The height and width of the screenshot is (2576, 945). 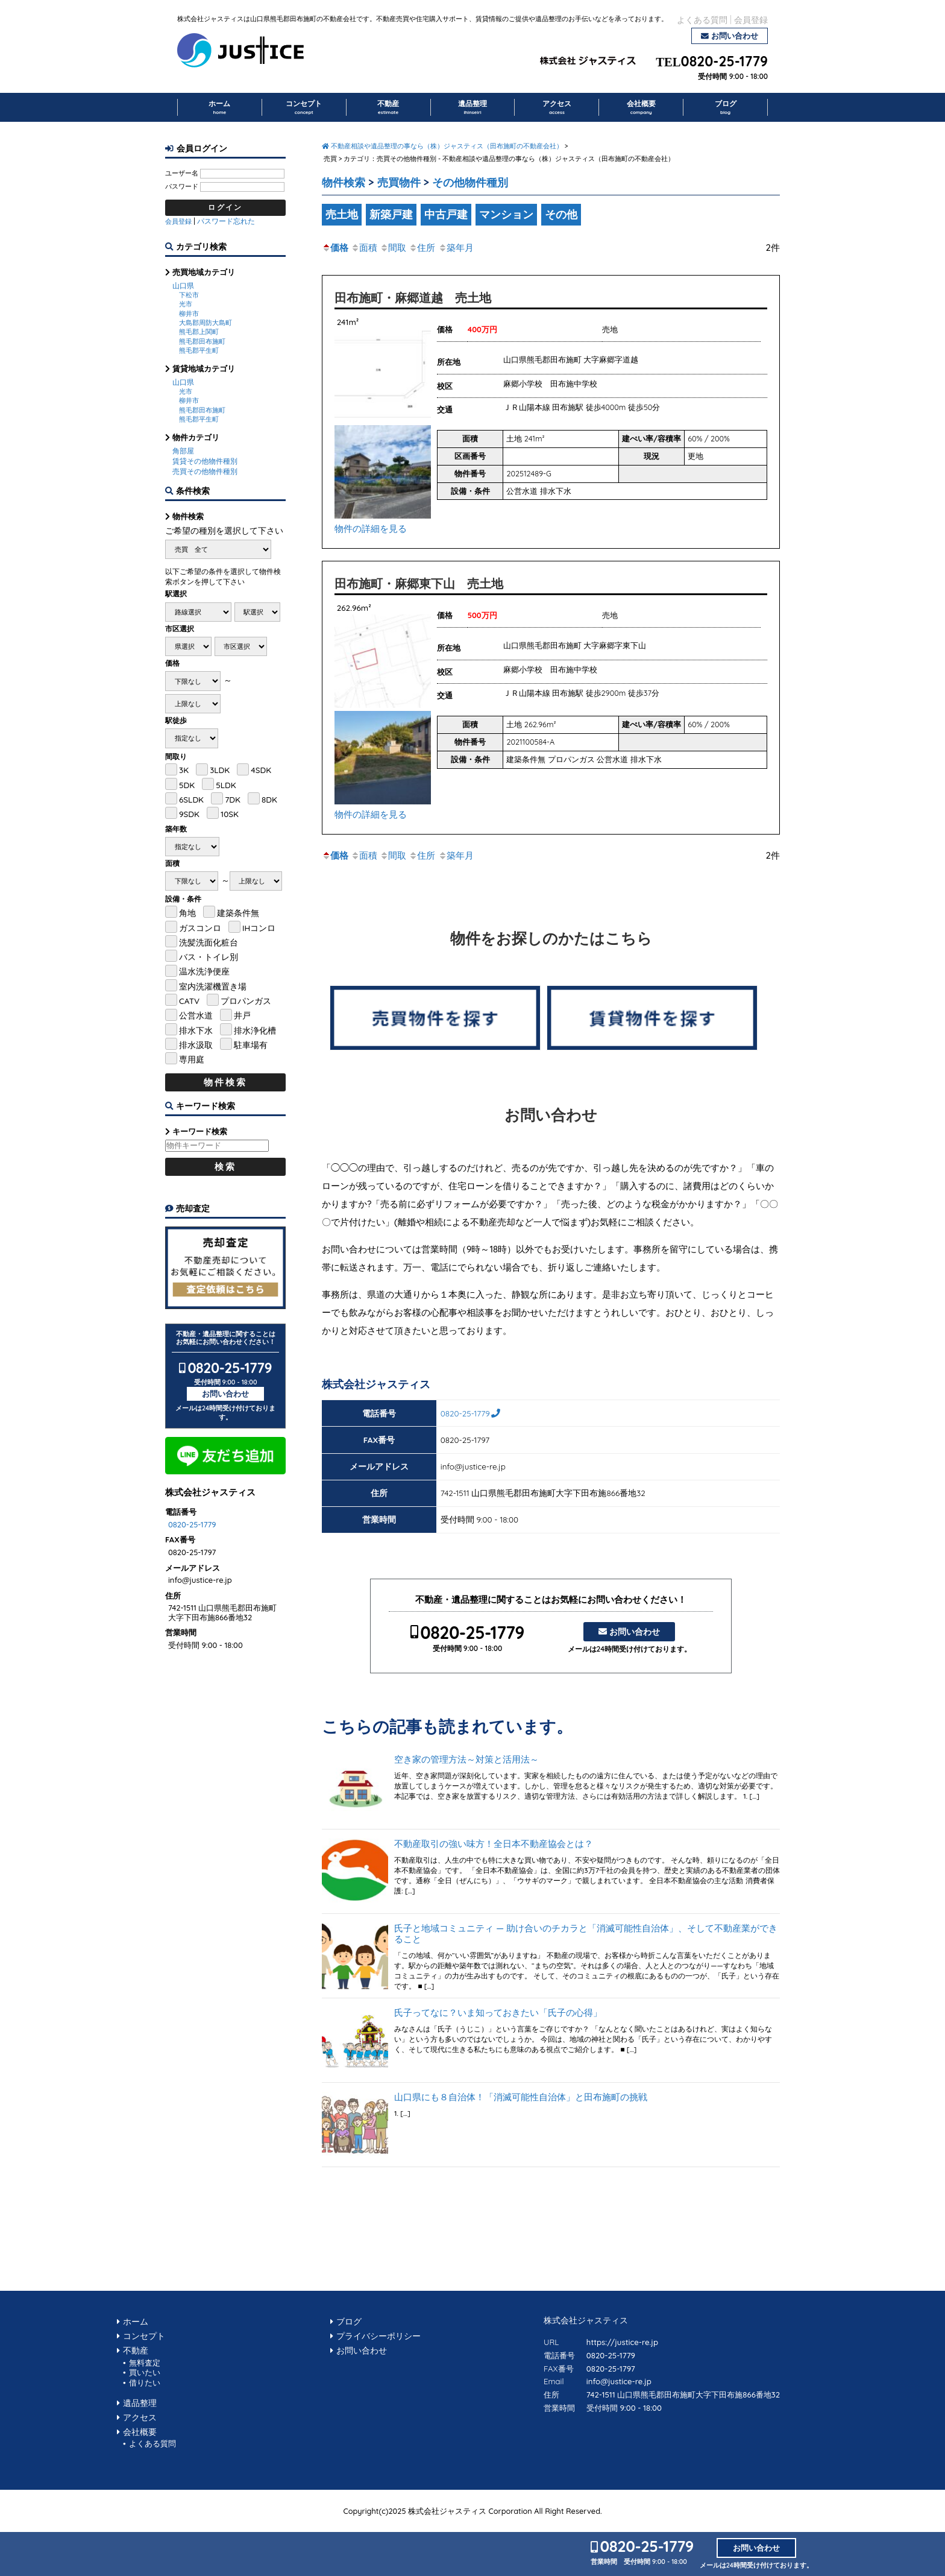 What do you see at coordinates (185, 304) in the screenshot?
I see `光市` at bounding box center [185, 304].